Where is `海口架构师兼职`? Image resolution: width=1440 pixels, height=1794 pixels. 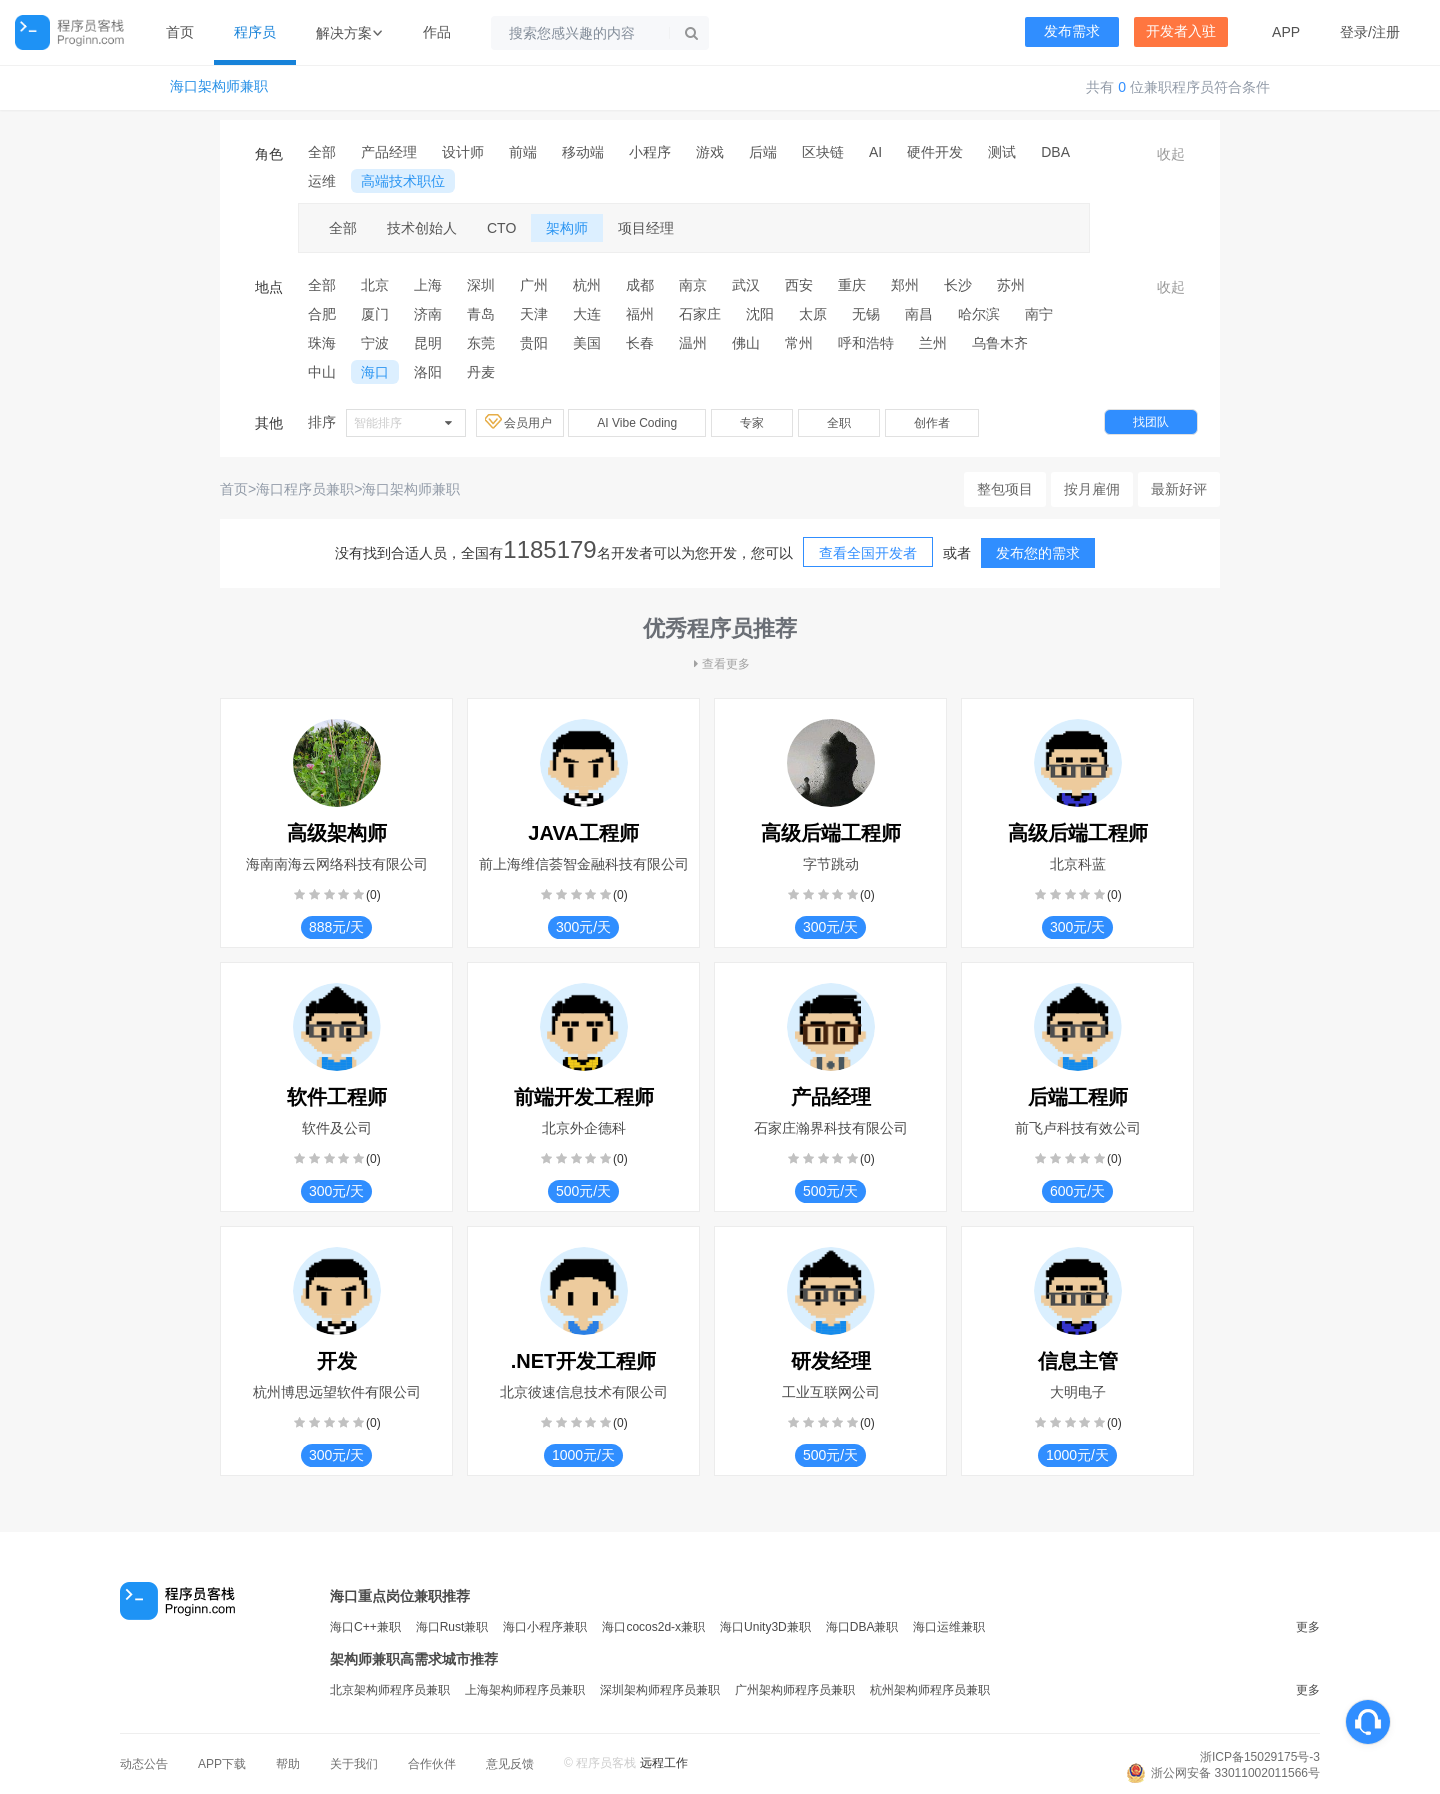
海口架构师兼职 is located at coordinates (219, 86).